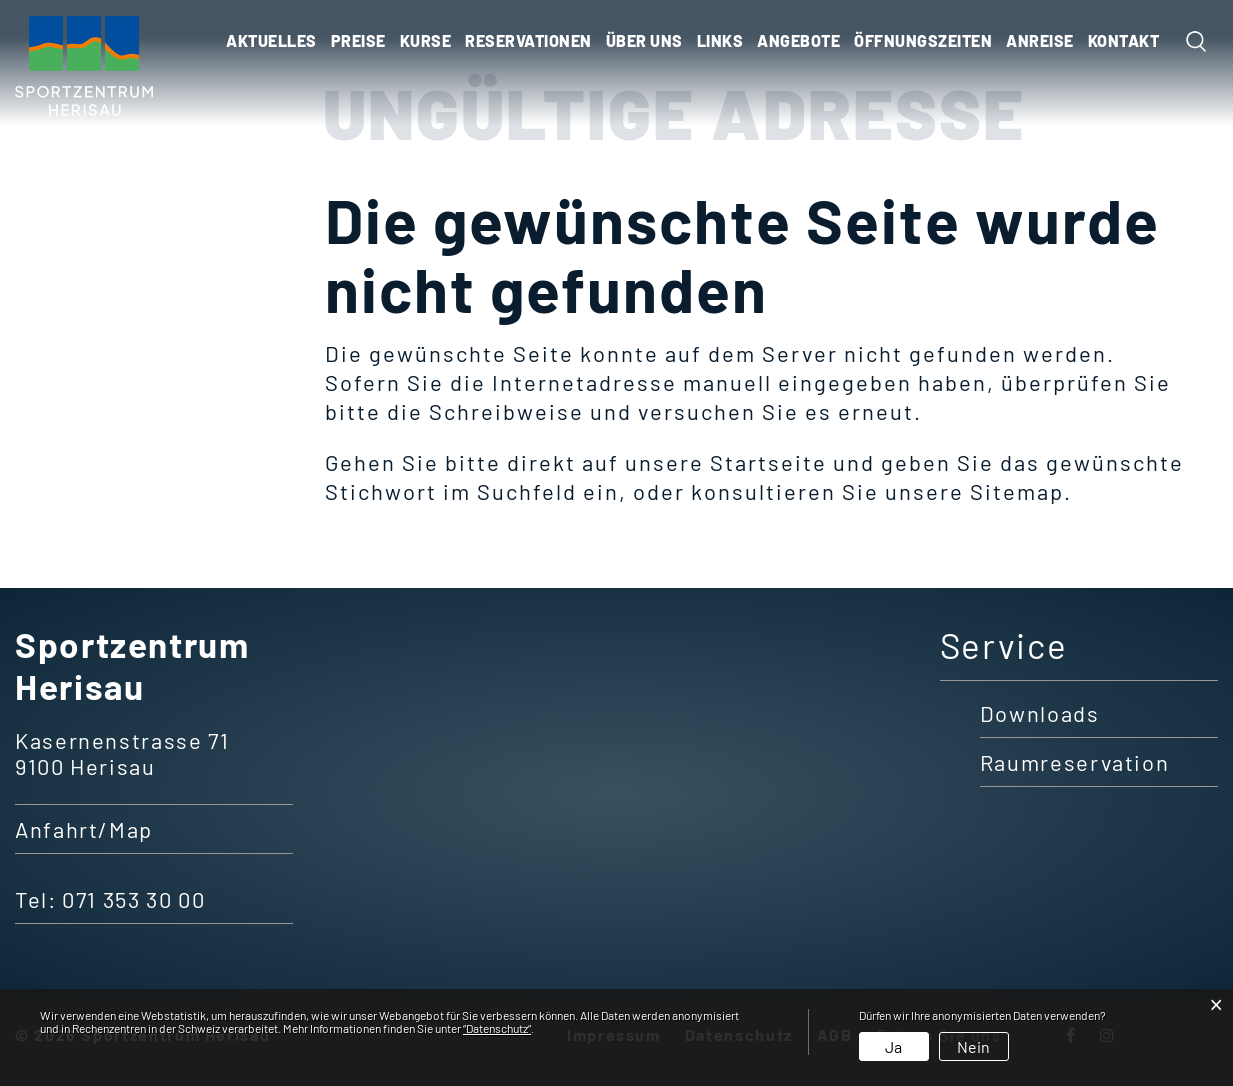  Describe the element at coordinates (1075, 762) in the screenshot. I see `Raumreservation` at that location.